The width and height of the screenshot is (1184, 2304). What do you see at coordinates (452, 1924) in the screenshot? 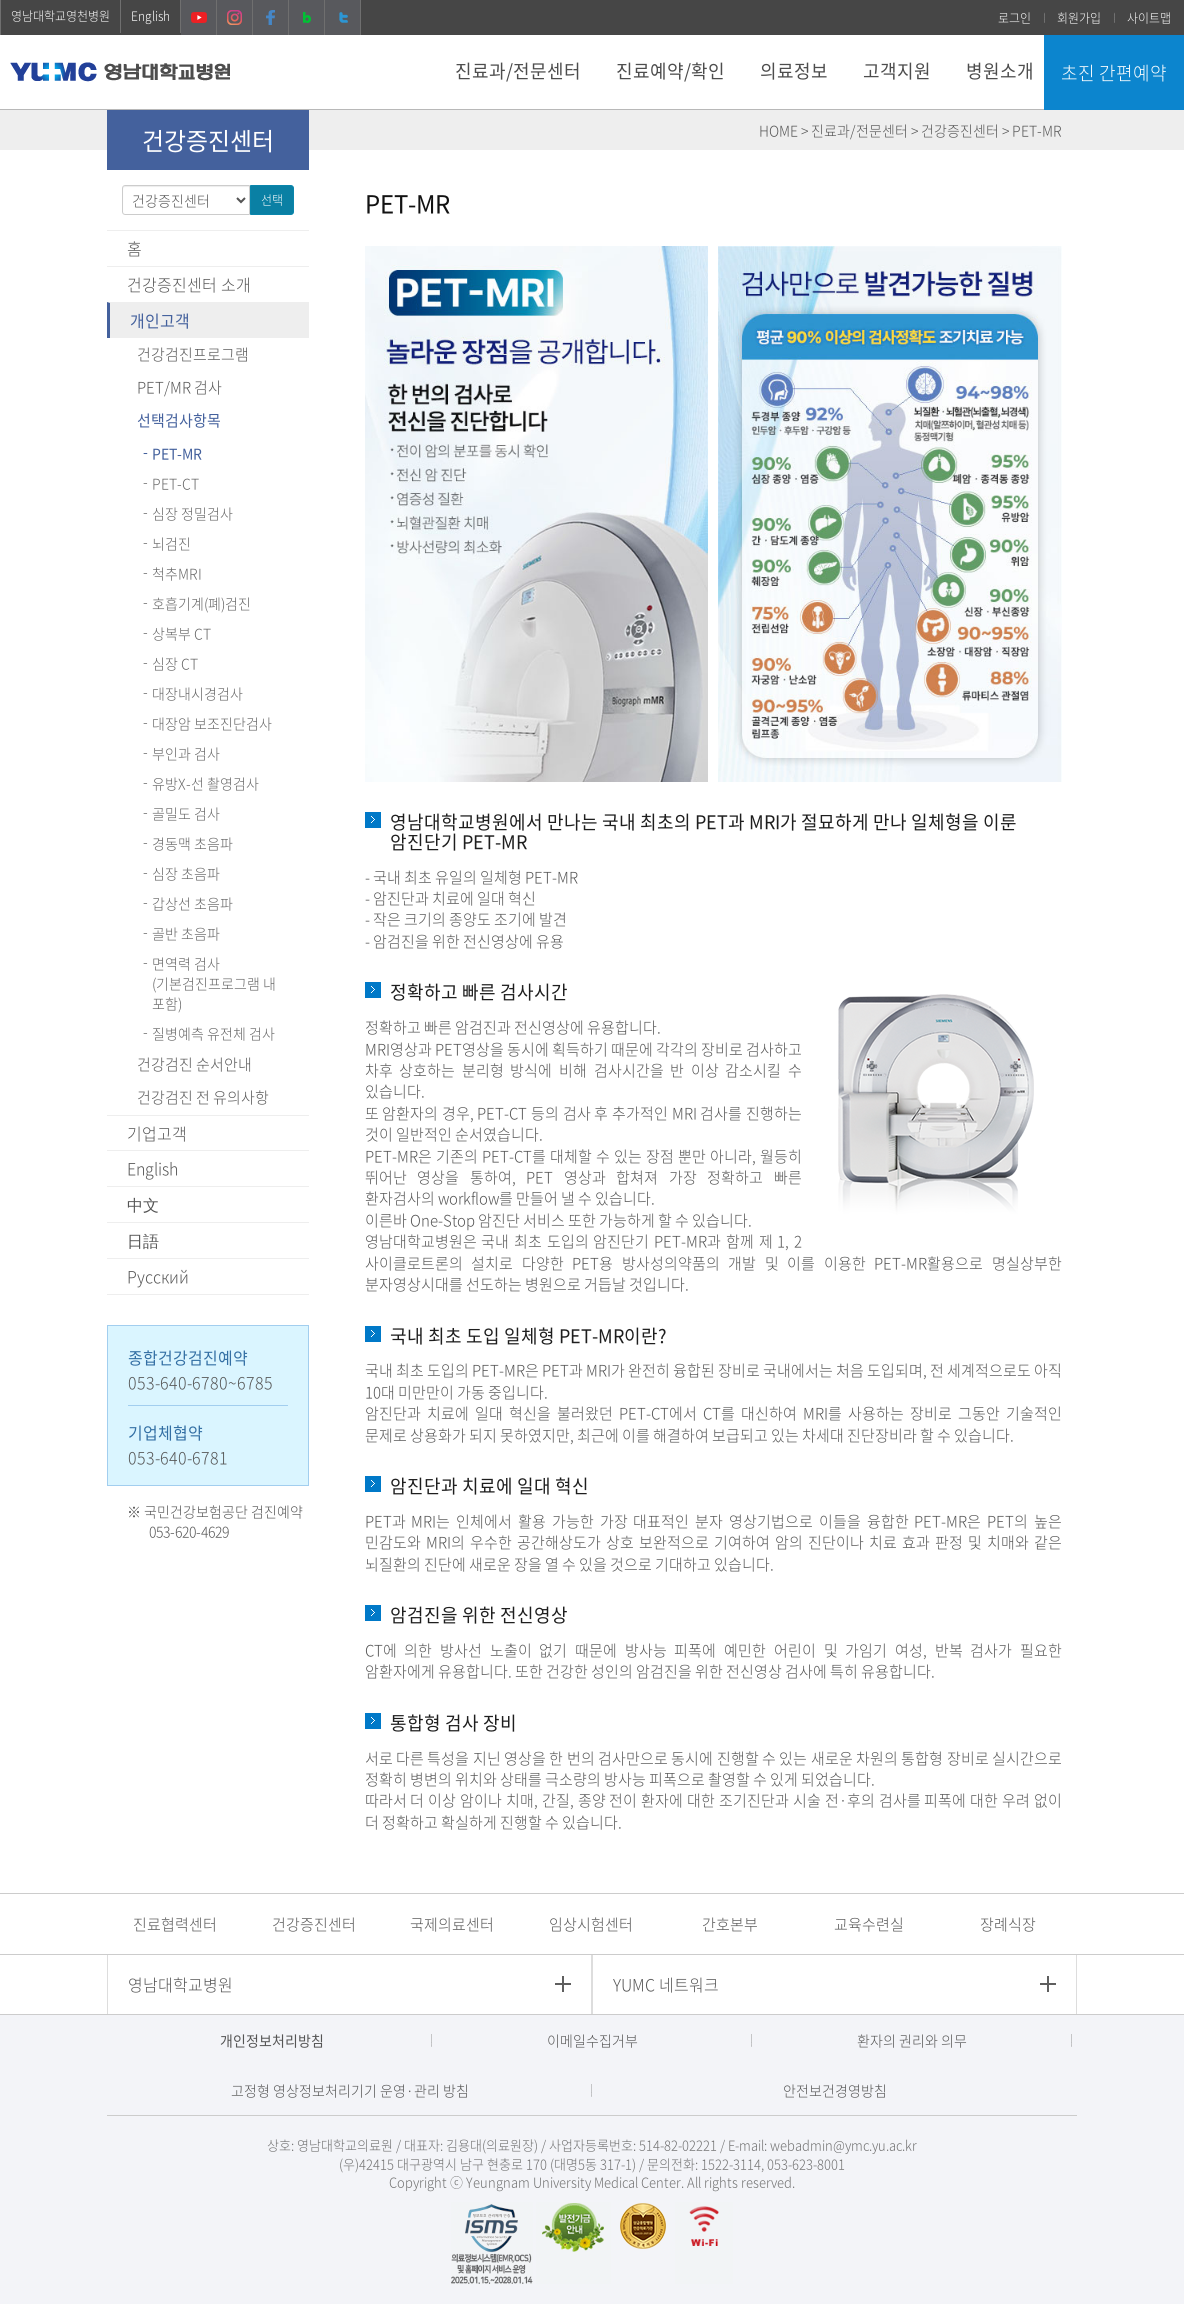
I see `국제의료센터` at bounding box center [452, 1924].